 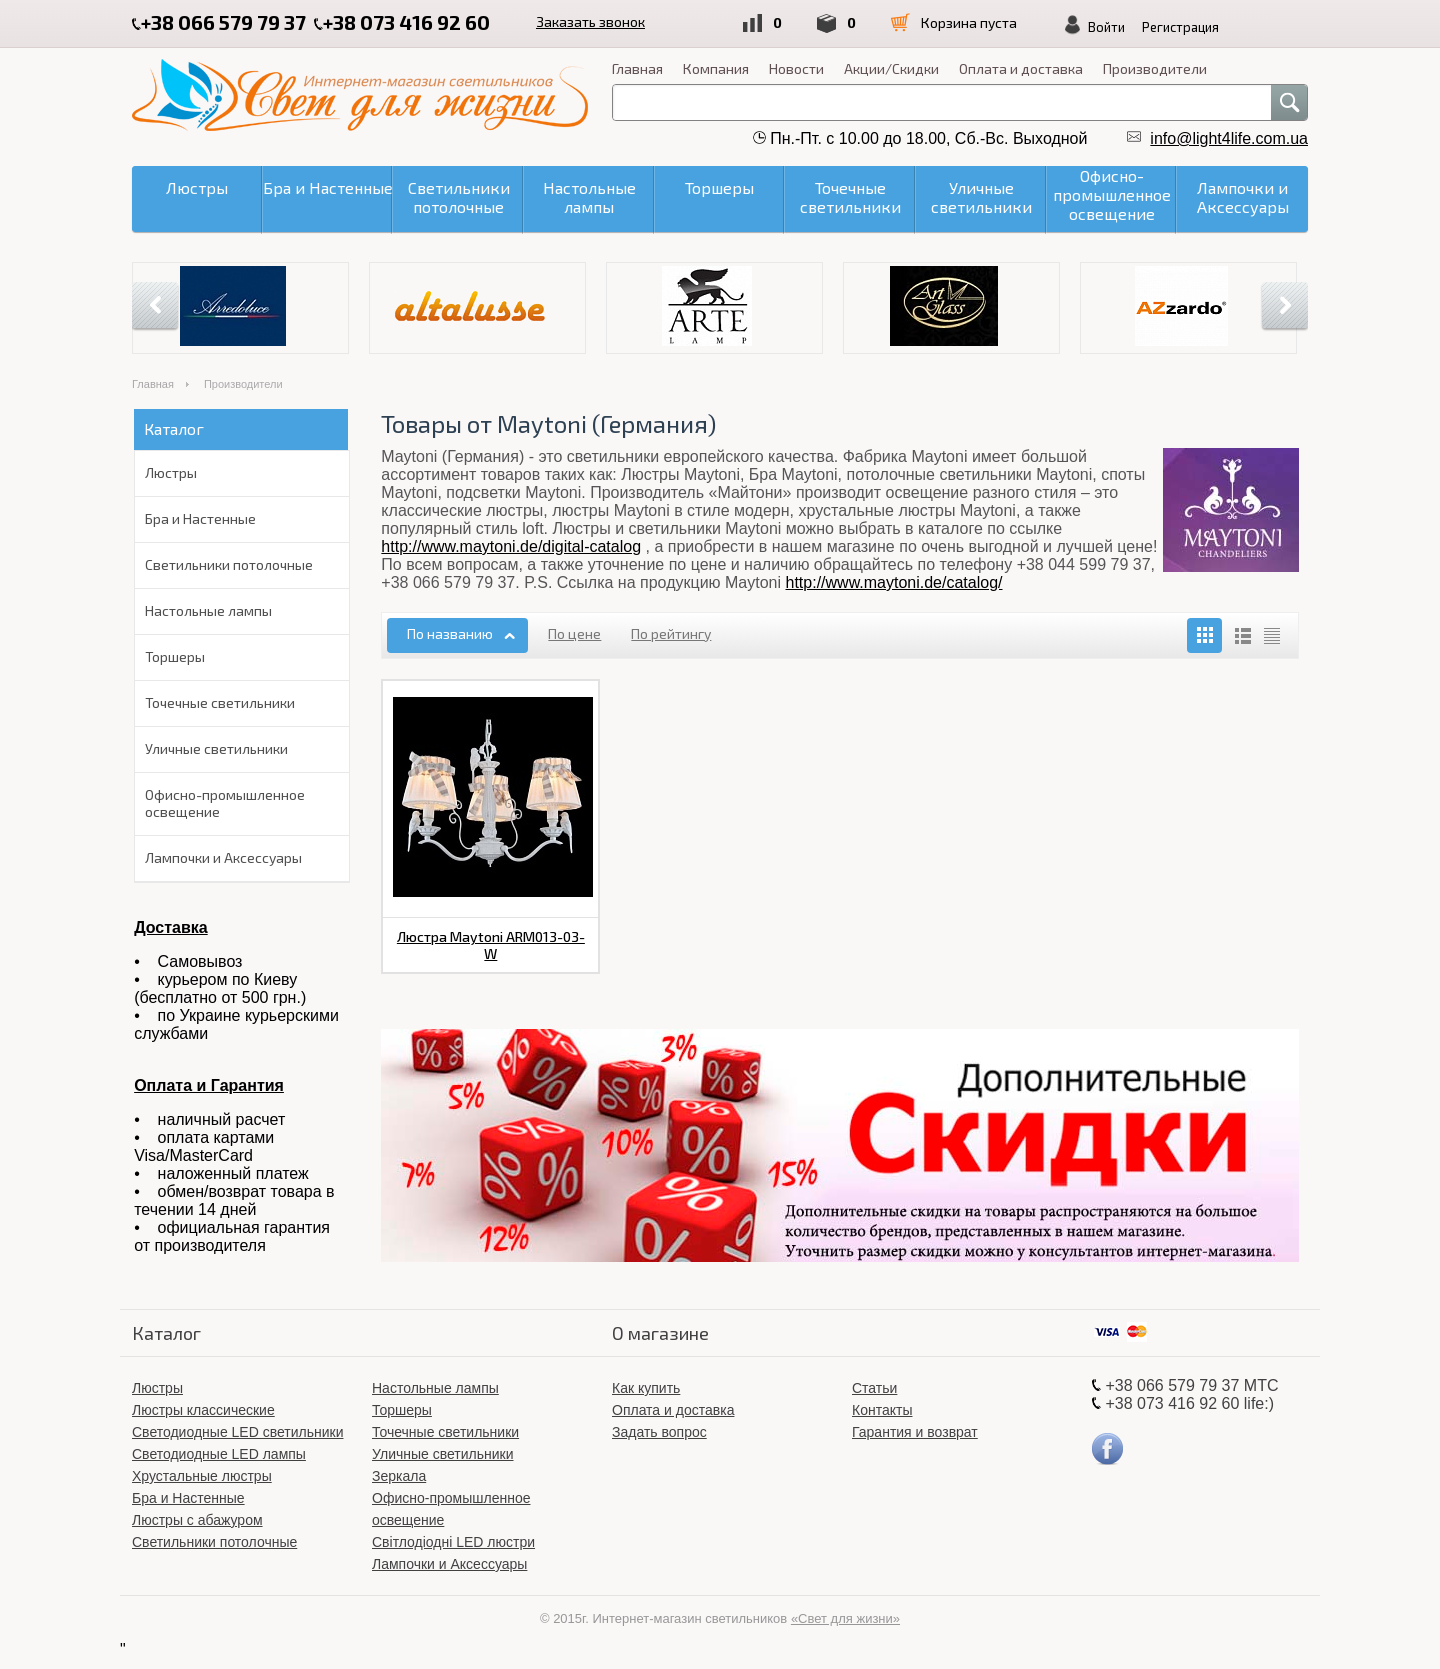 What do you see at coordinates (1155, 68) in the screenshot?
I see `Производители` at bounding box center [1155, 68].